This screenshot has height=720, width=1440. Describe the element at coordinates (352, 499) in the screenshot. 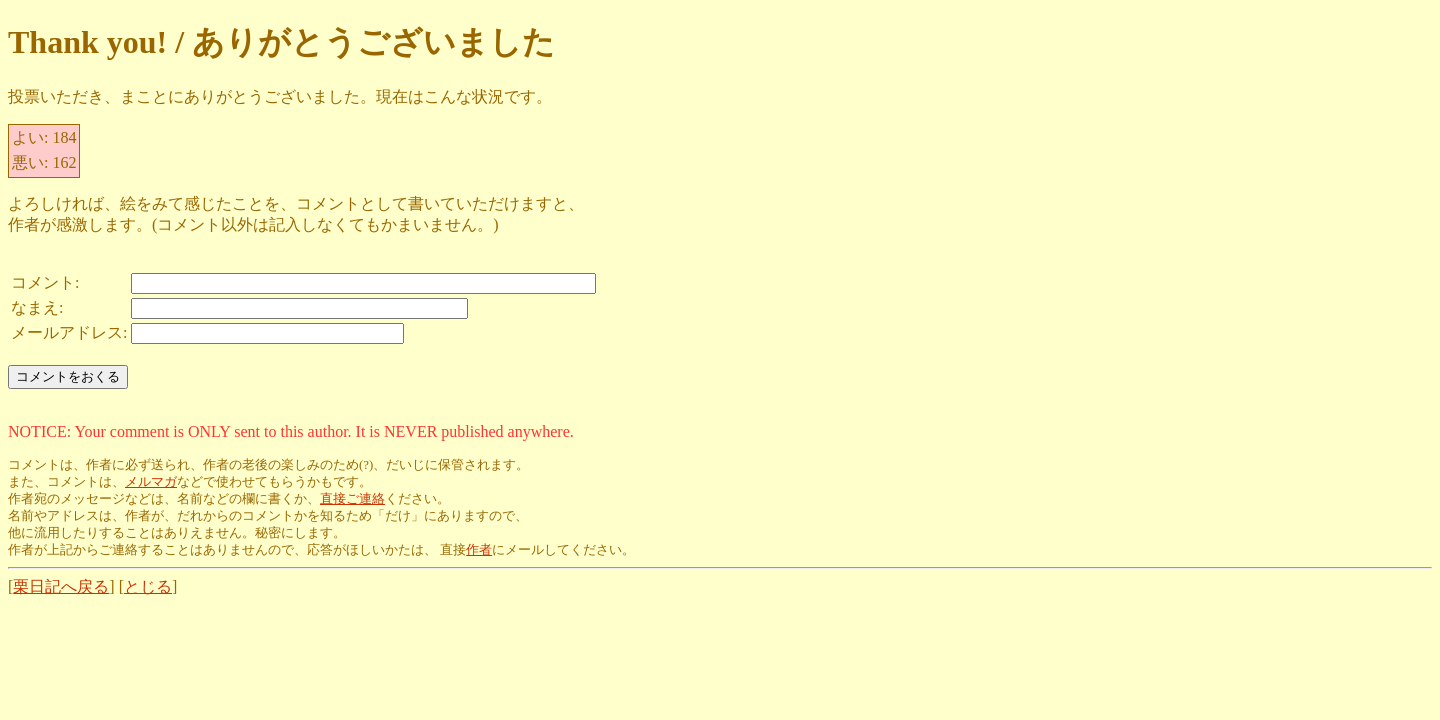

I see `直接ご連絡` at that location.